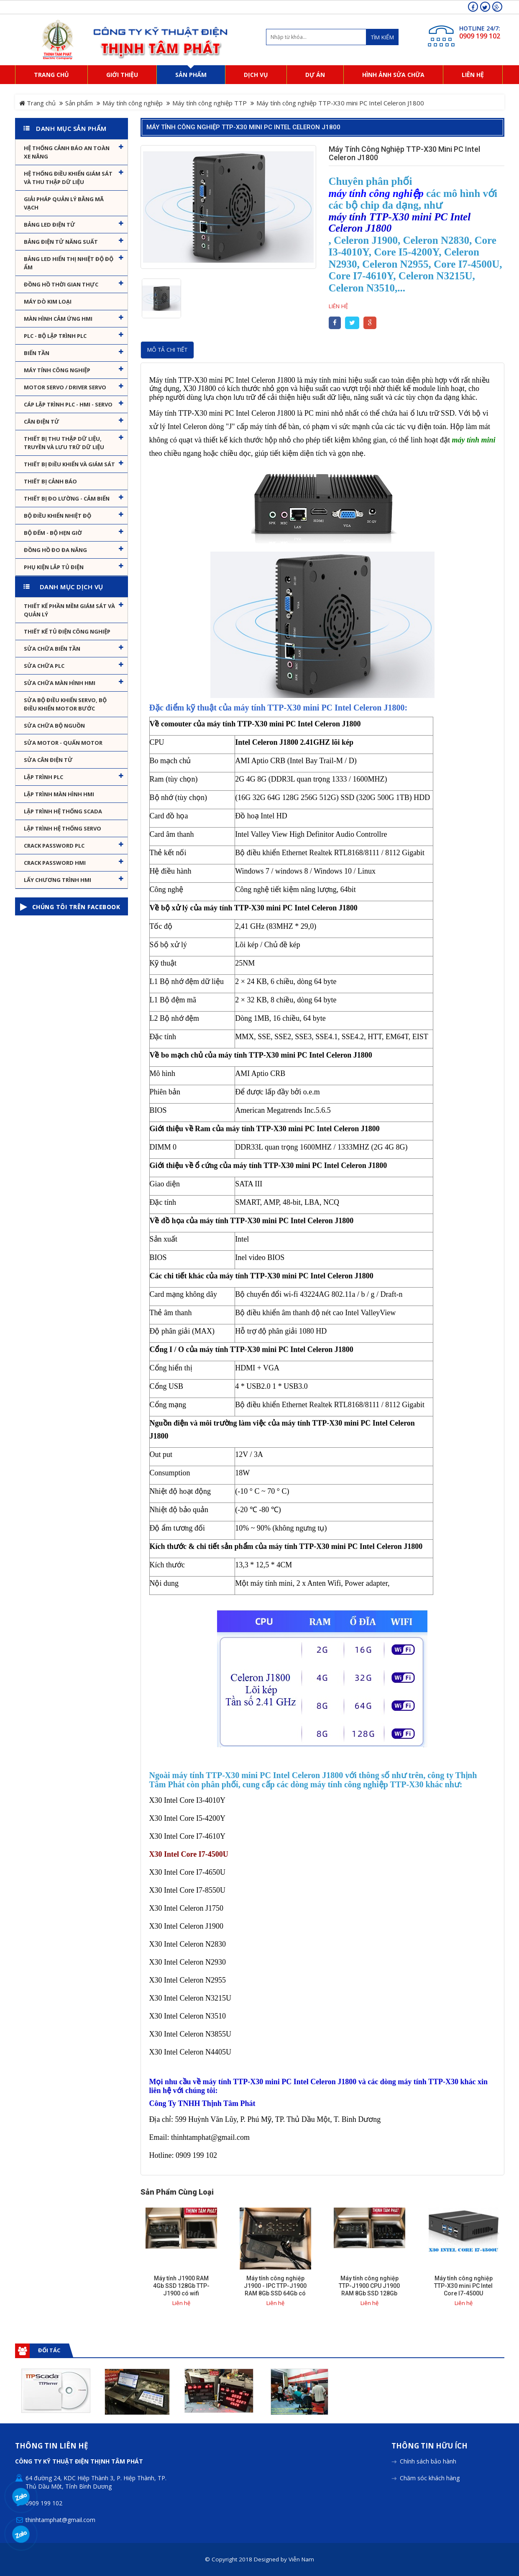 This screenshot has height=2576, width=519. I want to click on Màn hình cảm ứng HMI, so click(58, 318).